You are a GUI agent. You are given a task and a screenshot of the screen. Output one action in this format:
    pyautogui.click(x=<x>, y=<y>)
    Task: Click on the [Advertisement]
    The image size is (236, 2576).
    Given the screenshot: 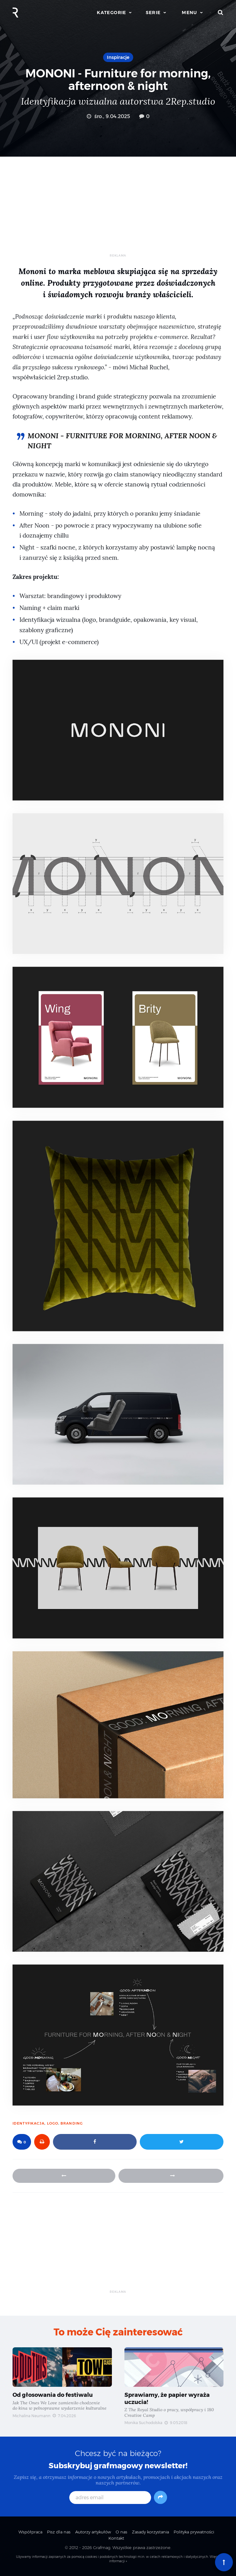 What is the action you would take?
    pyautogui.click(x=118, y=209)
    